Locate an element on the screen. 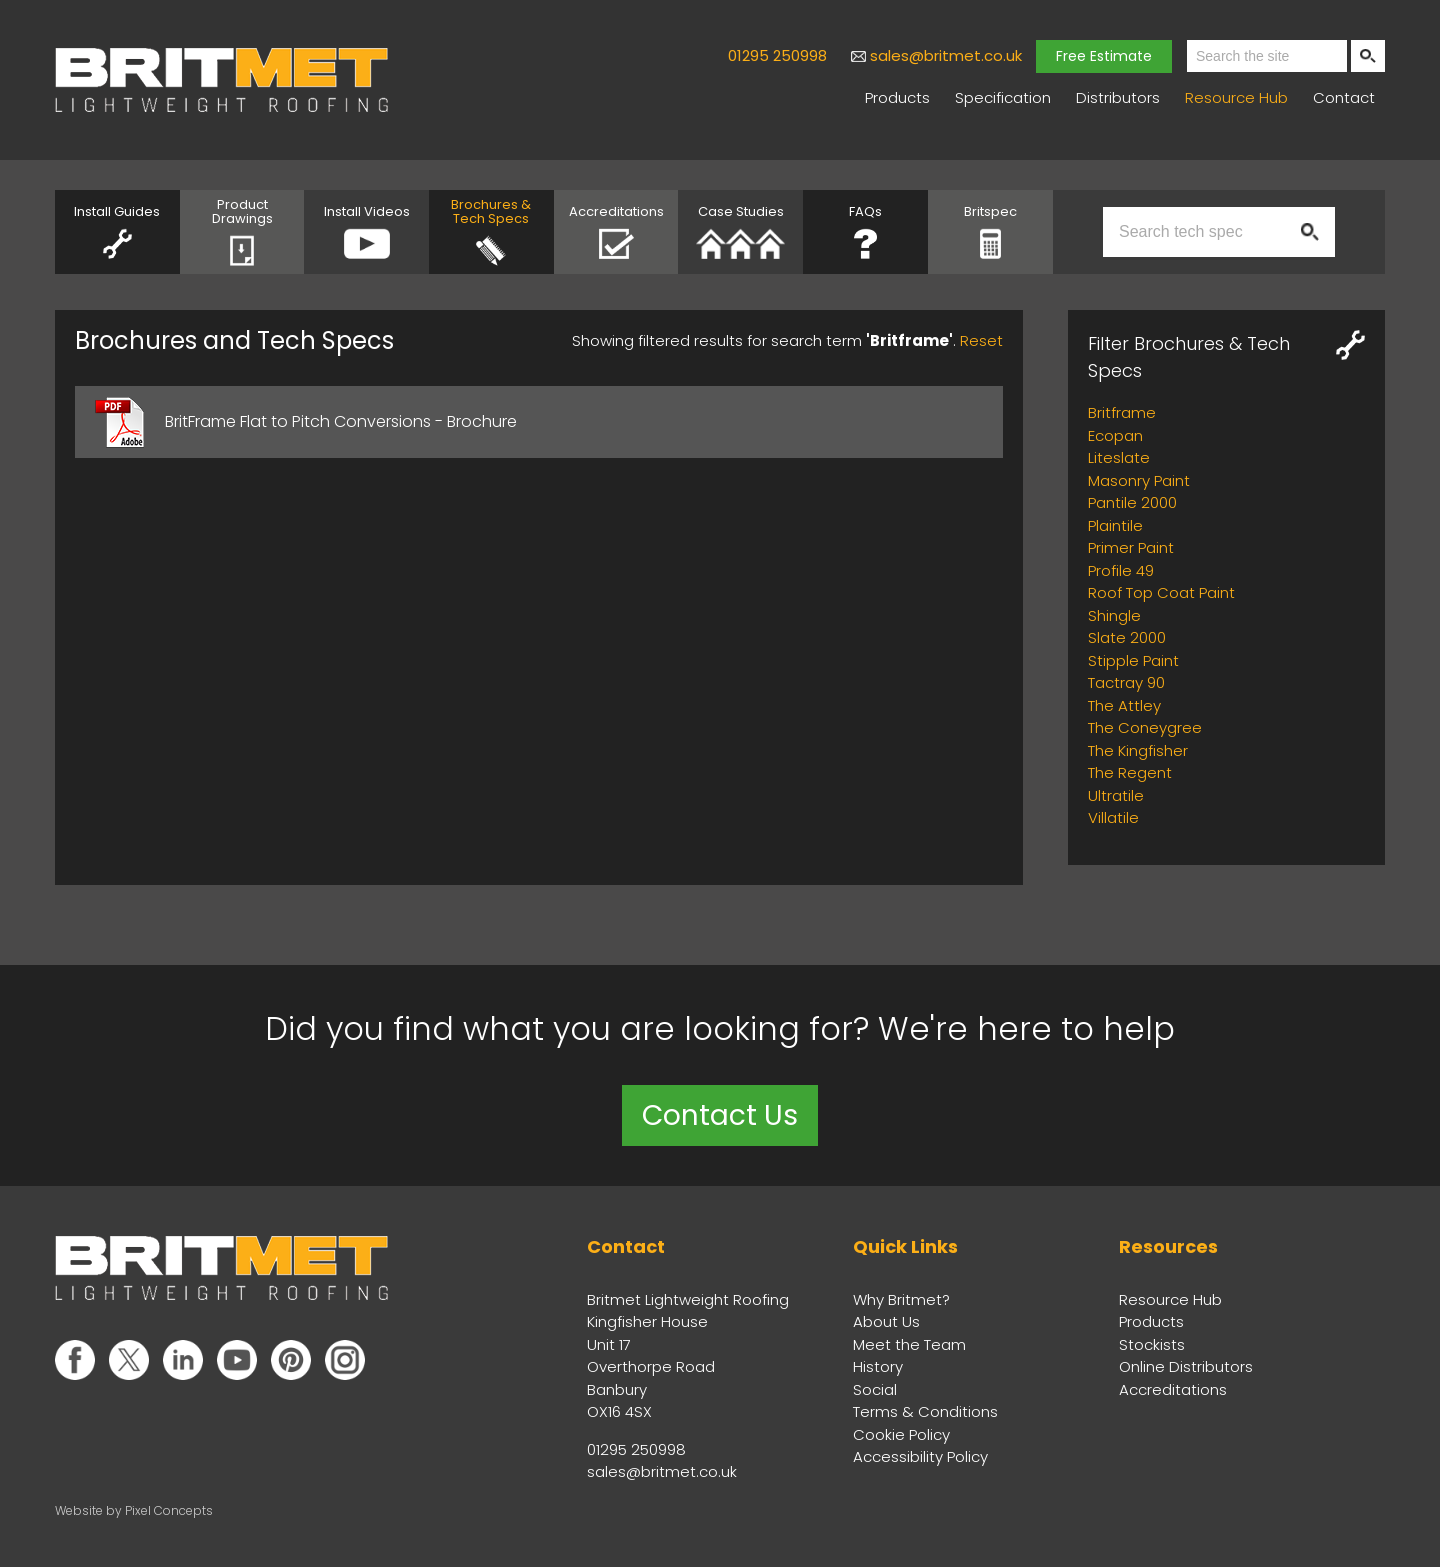  Shingle is located at coordinates (1114, 615).